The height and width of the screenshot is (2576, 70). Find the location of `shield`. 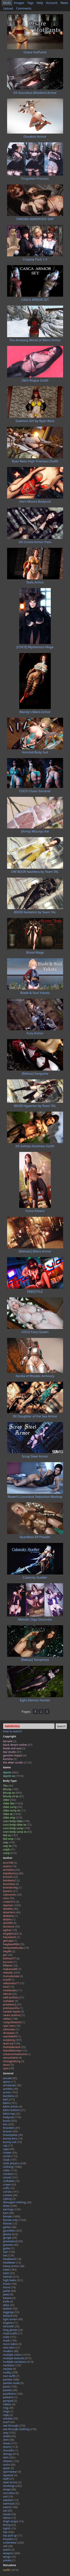

shield is located at coordinates (9, 2436).